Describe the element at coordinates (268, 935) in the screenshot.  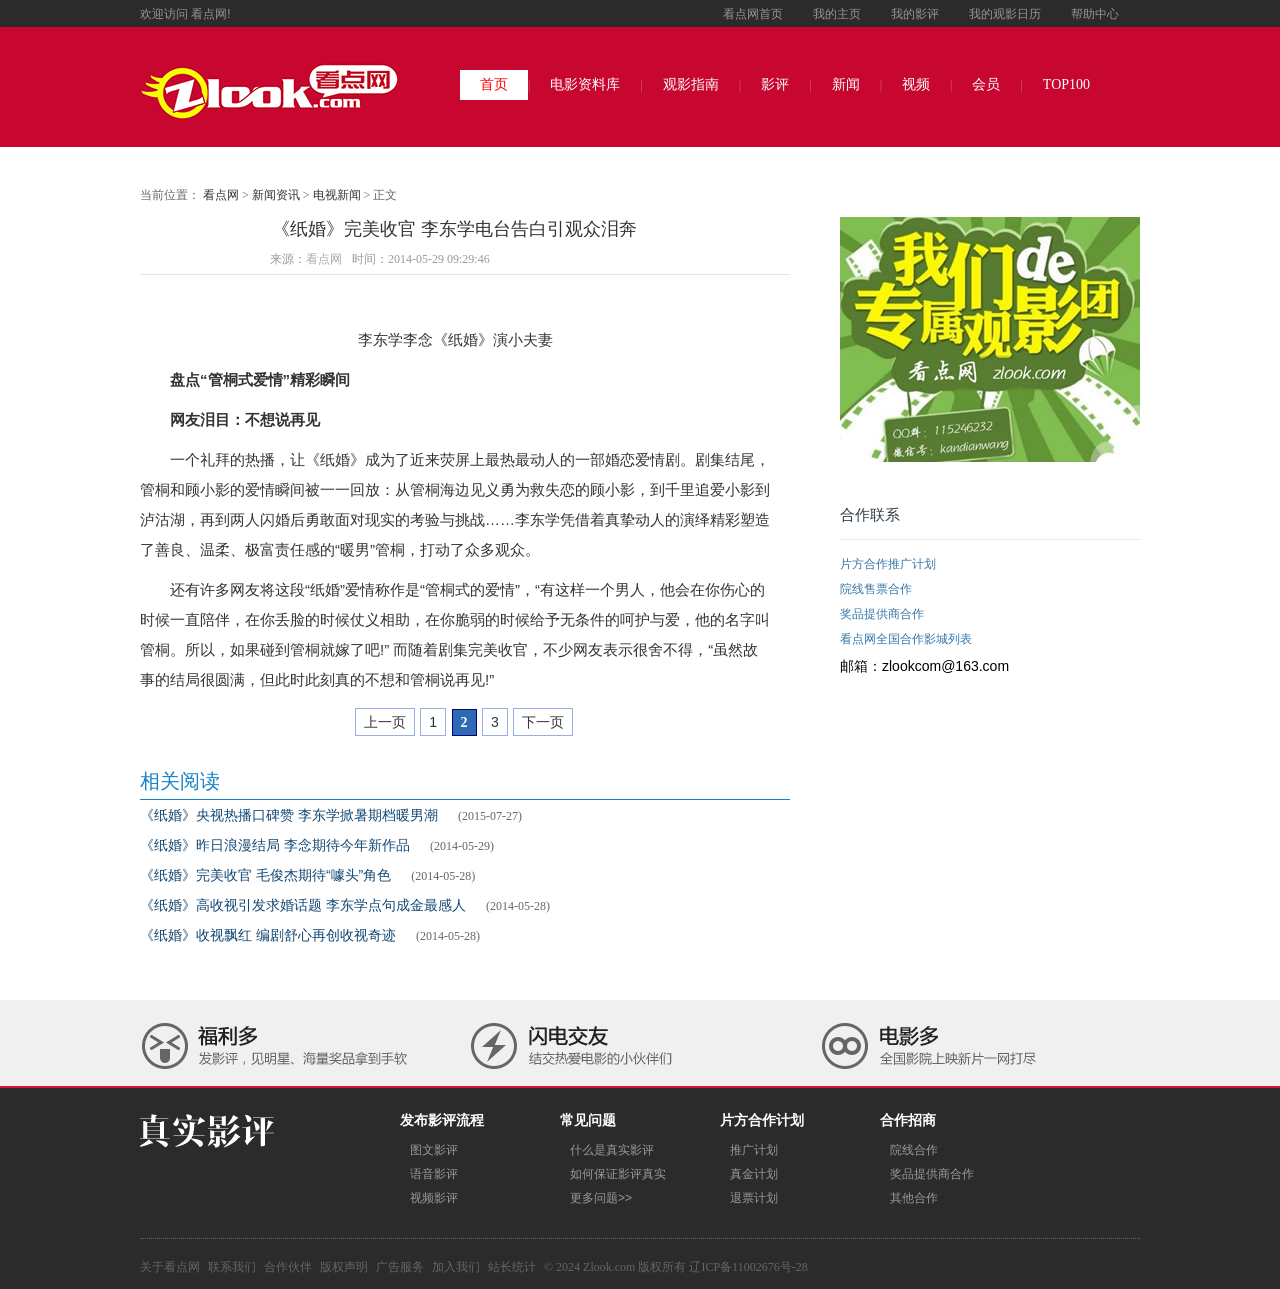
I see `《纸婚》收视飘红 编剧舒心再创收视奇迹` at that location.